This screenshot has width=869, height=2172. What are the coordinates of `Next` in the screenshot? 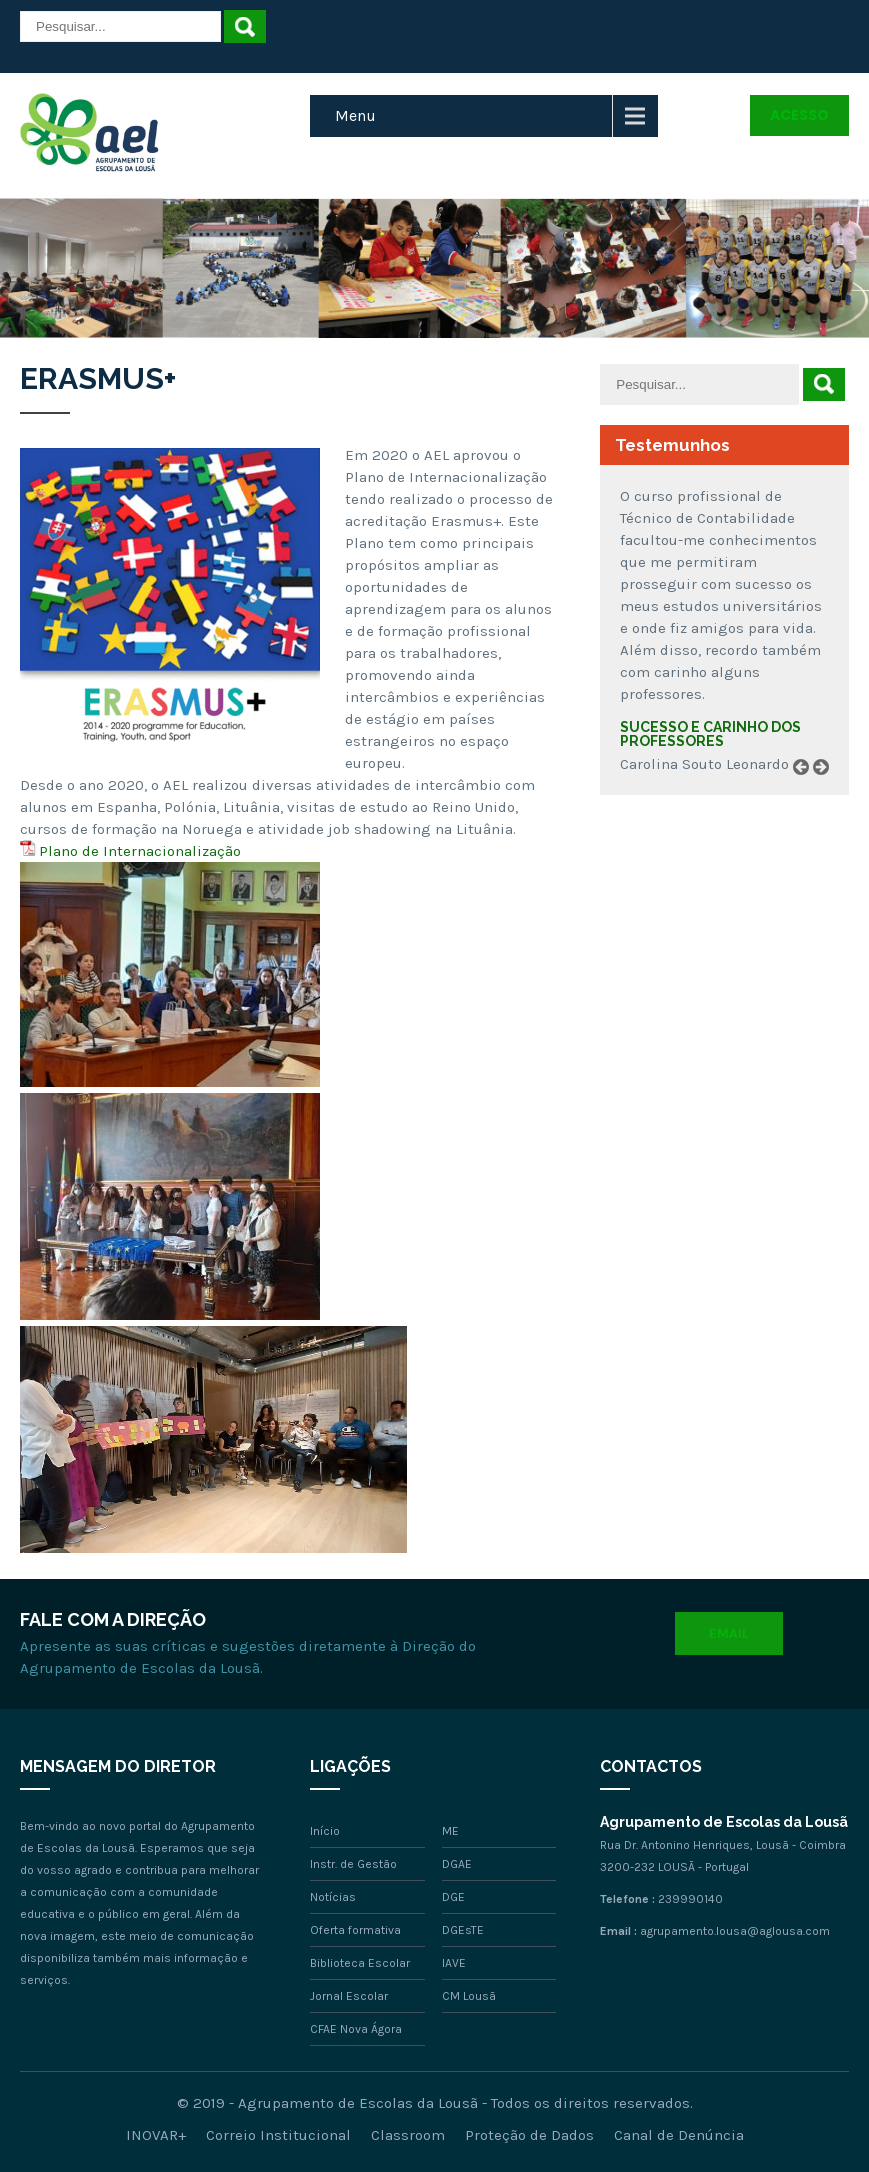 It's located at (828, 789).